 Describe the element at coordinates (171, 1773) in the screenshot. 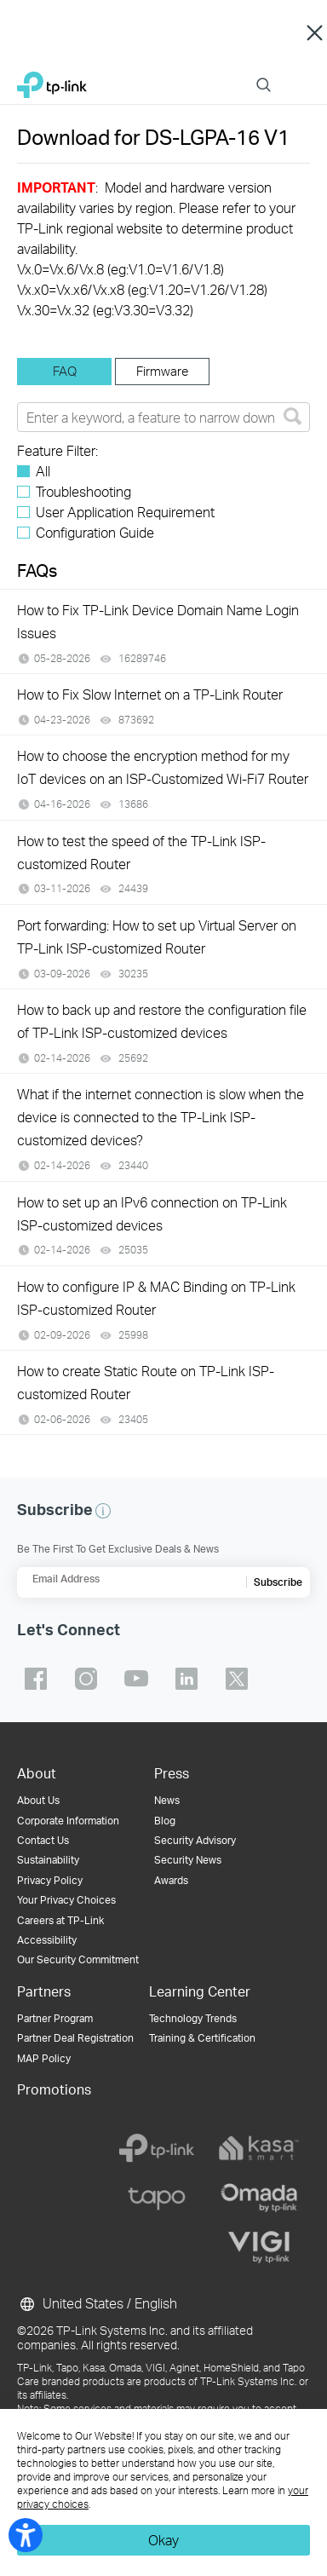

I see `Press` at that location.